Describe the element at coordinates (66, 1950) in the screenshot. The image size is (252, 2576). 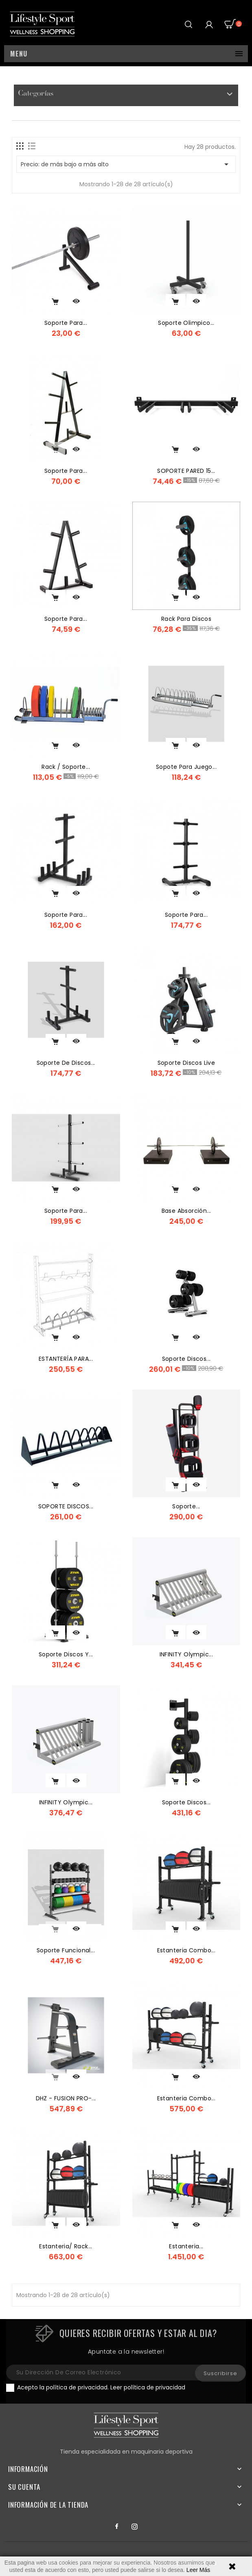
I see `Soporte funcional...` at that location.